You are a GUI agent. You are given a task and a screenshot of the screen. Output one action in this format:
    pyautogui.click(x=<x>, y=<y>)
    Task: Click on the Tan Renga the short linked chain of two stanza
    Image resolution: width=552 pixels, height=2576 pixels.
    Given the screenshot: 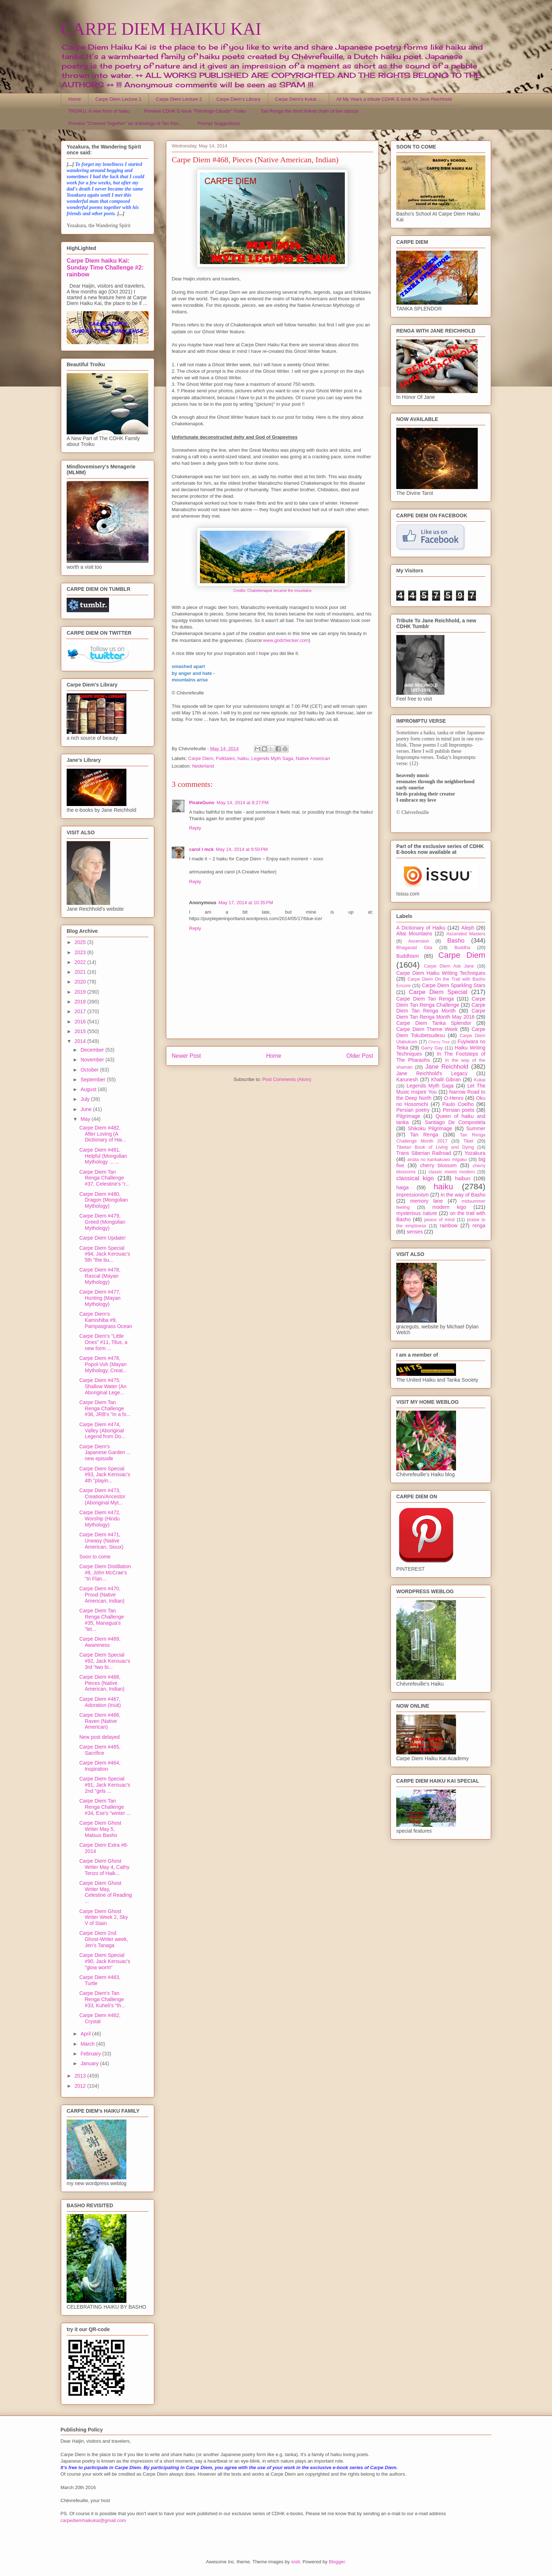 What is the action you would take?
    pyautogui.click(x=309, y=111)
    